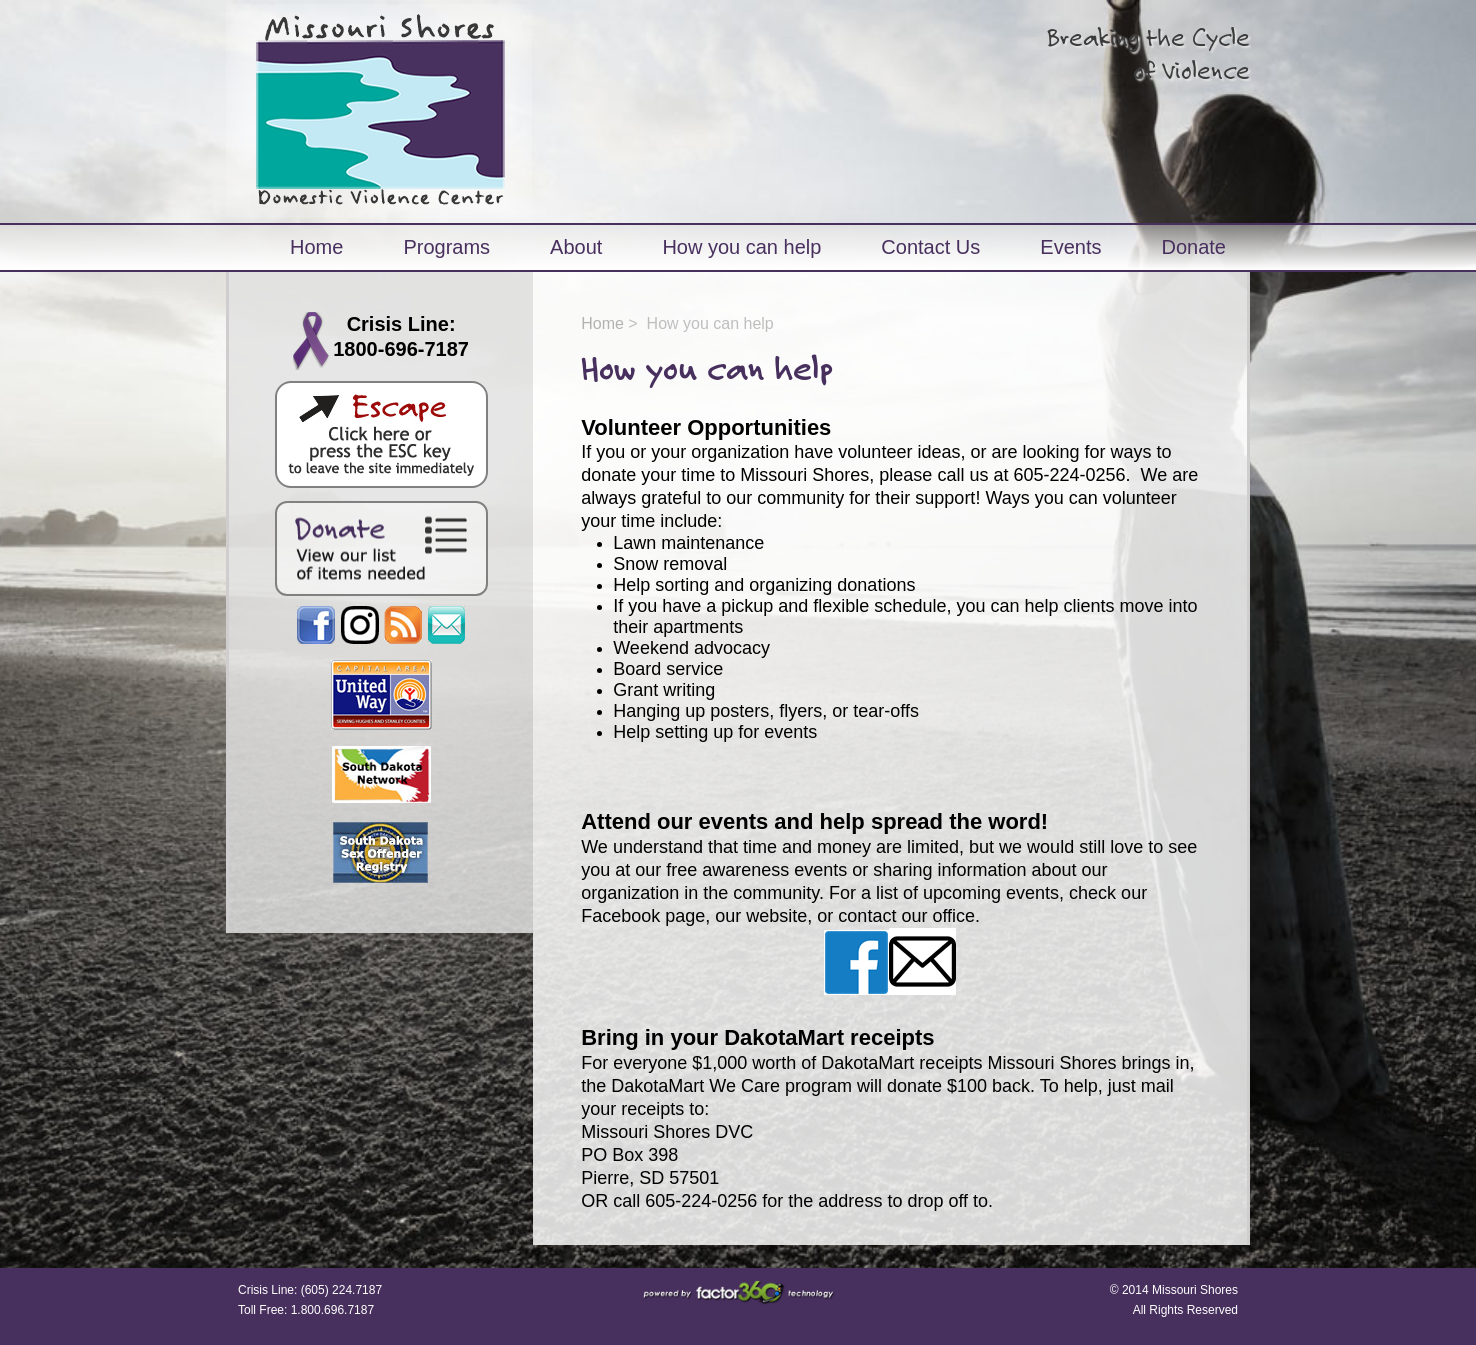  I want to click on How you can help, so click(741, 247).